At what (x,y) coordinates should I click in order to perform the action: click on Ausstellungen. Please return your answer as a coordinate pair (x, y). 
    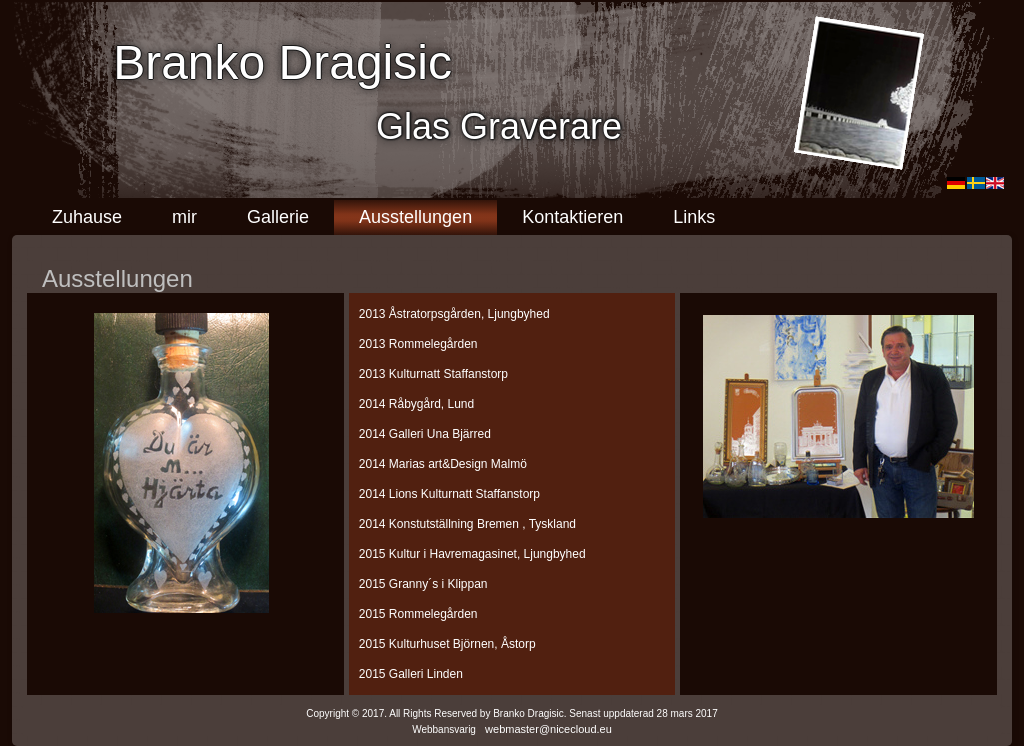
    Looking at the image, I should click on (415, 217).